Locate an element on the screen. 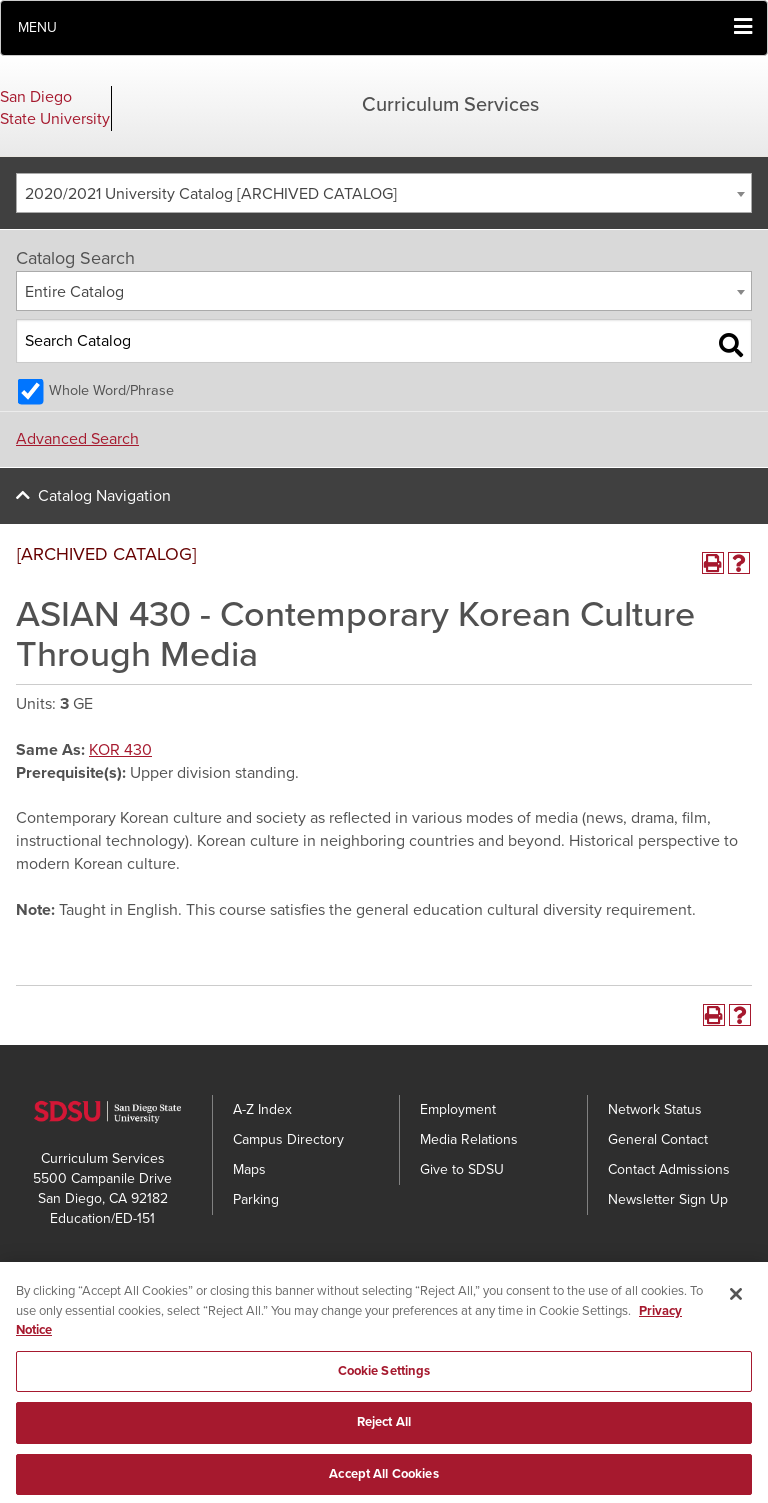 The width and height of the screenshot is (768, 1503). 2020/2021 University Catalog [ARCHIVED CATALOG] [textbox] is located at coordinates (211, 194).